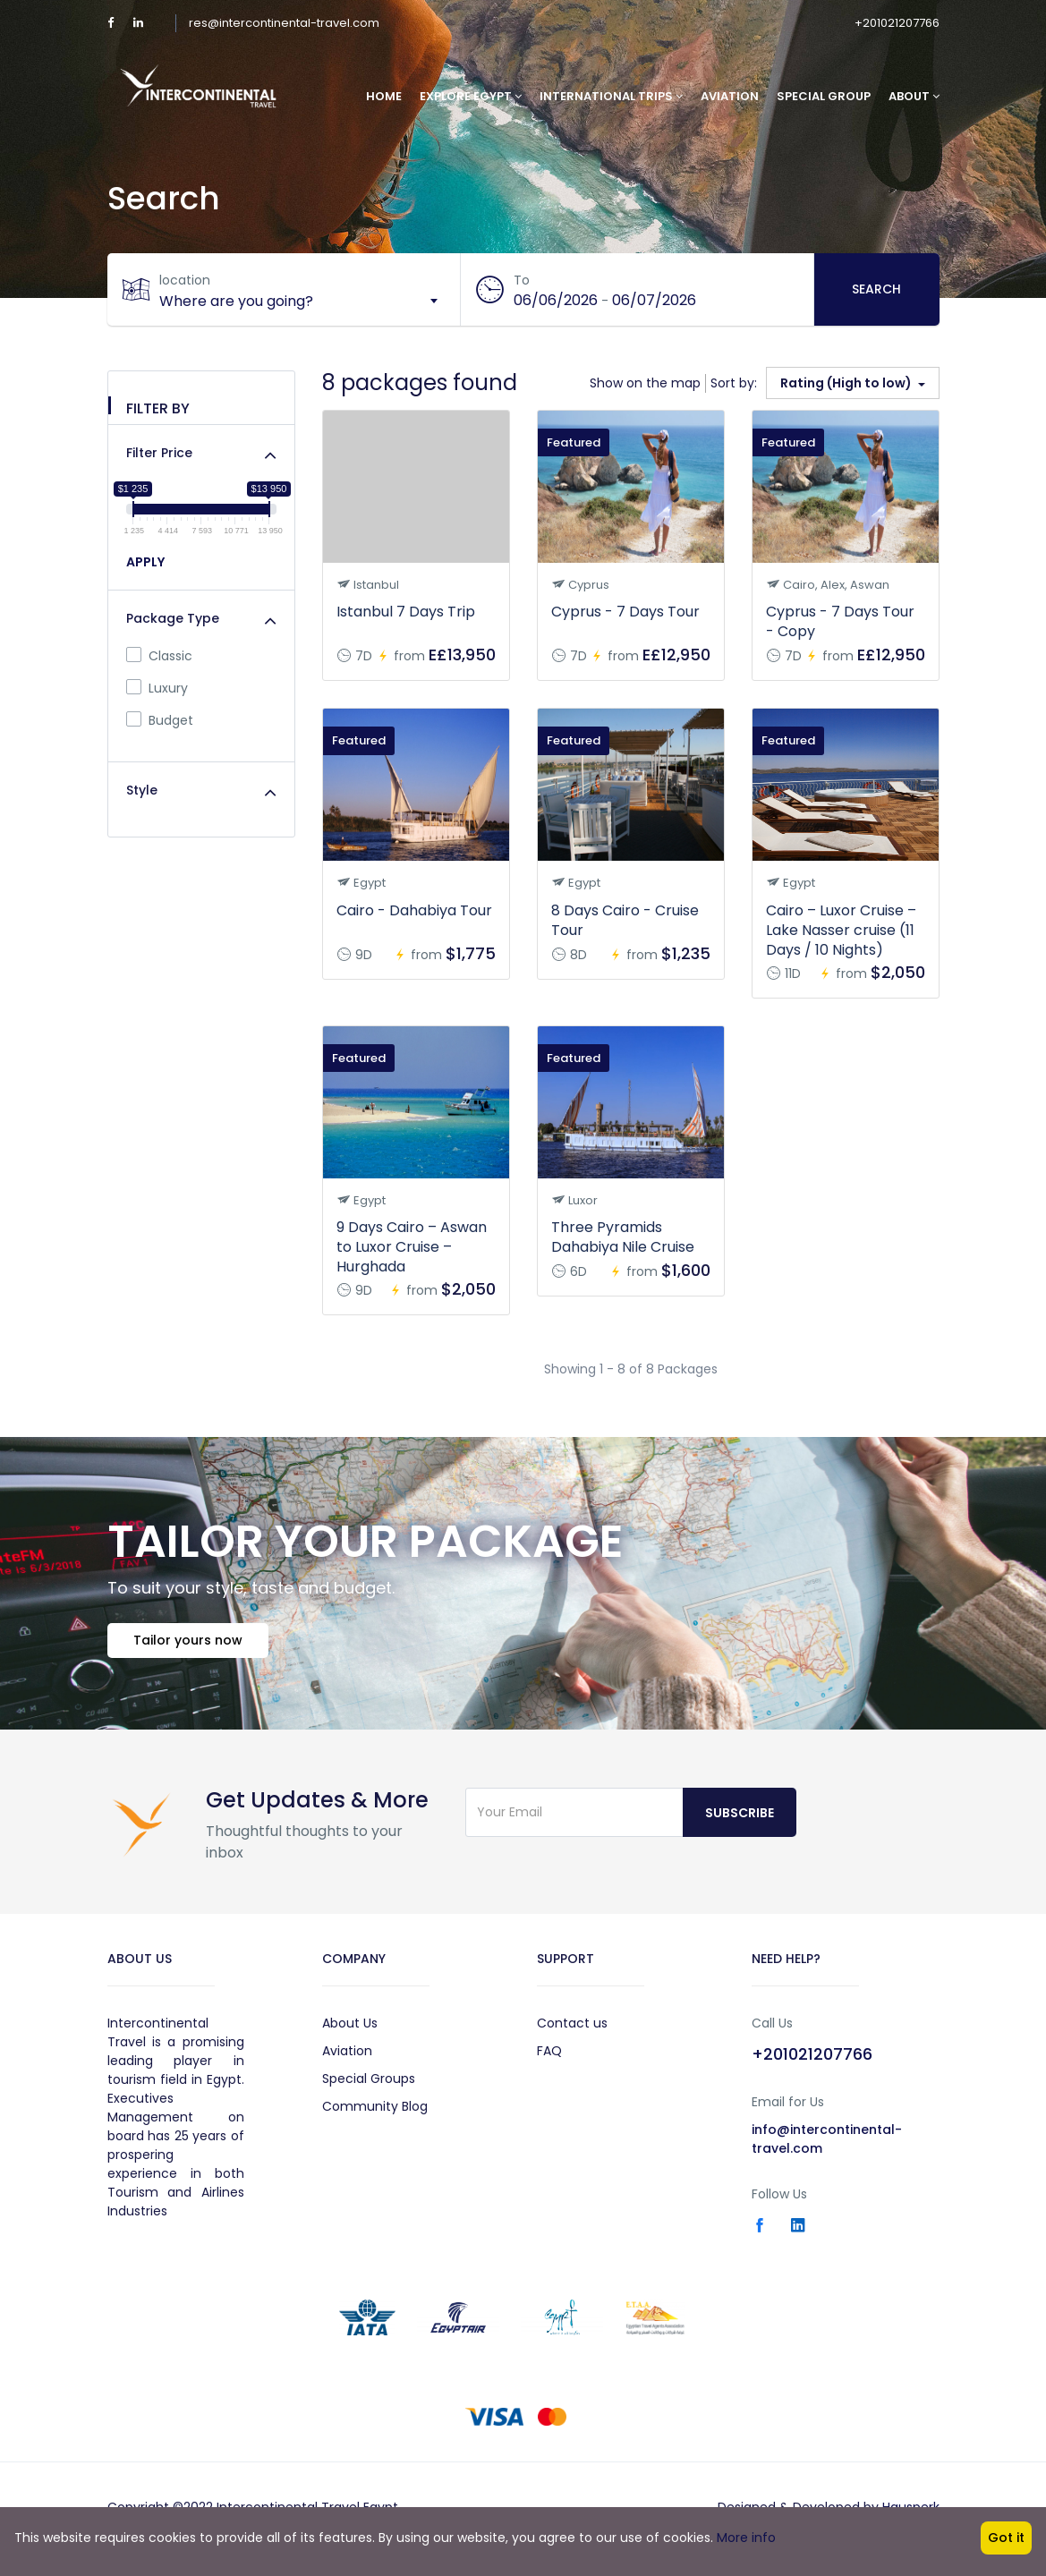 The image size is (1046, 2576). Describe the element at coordinates (284, 22) in the screenshot. I see `res@intercontinental-travel.com` at that location.